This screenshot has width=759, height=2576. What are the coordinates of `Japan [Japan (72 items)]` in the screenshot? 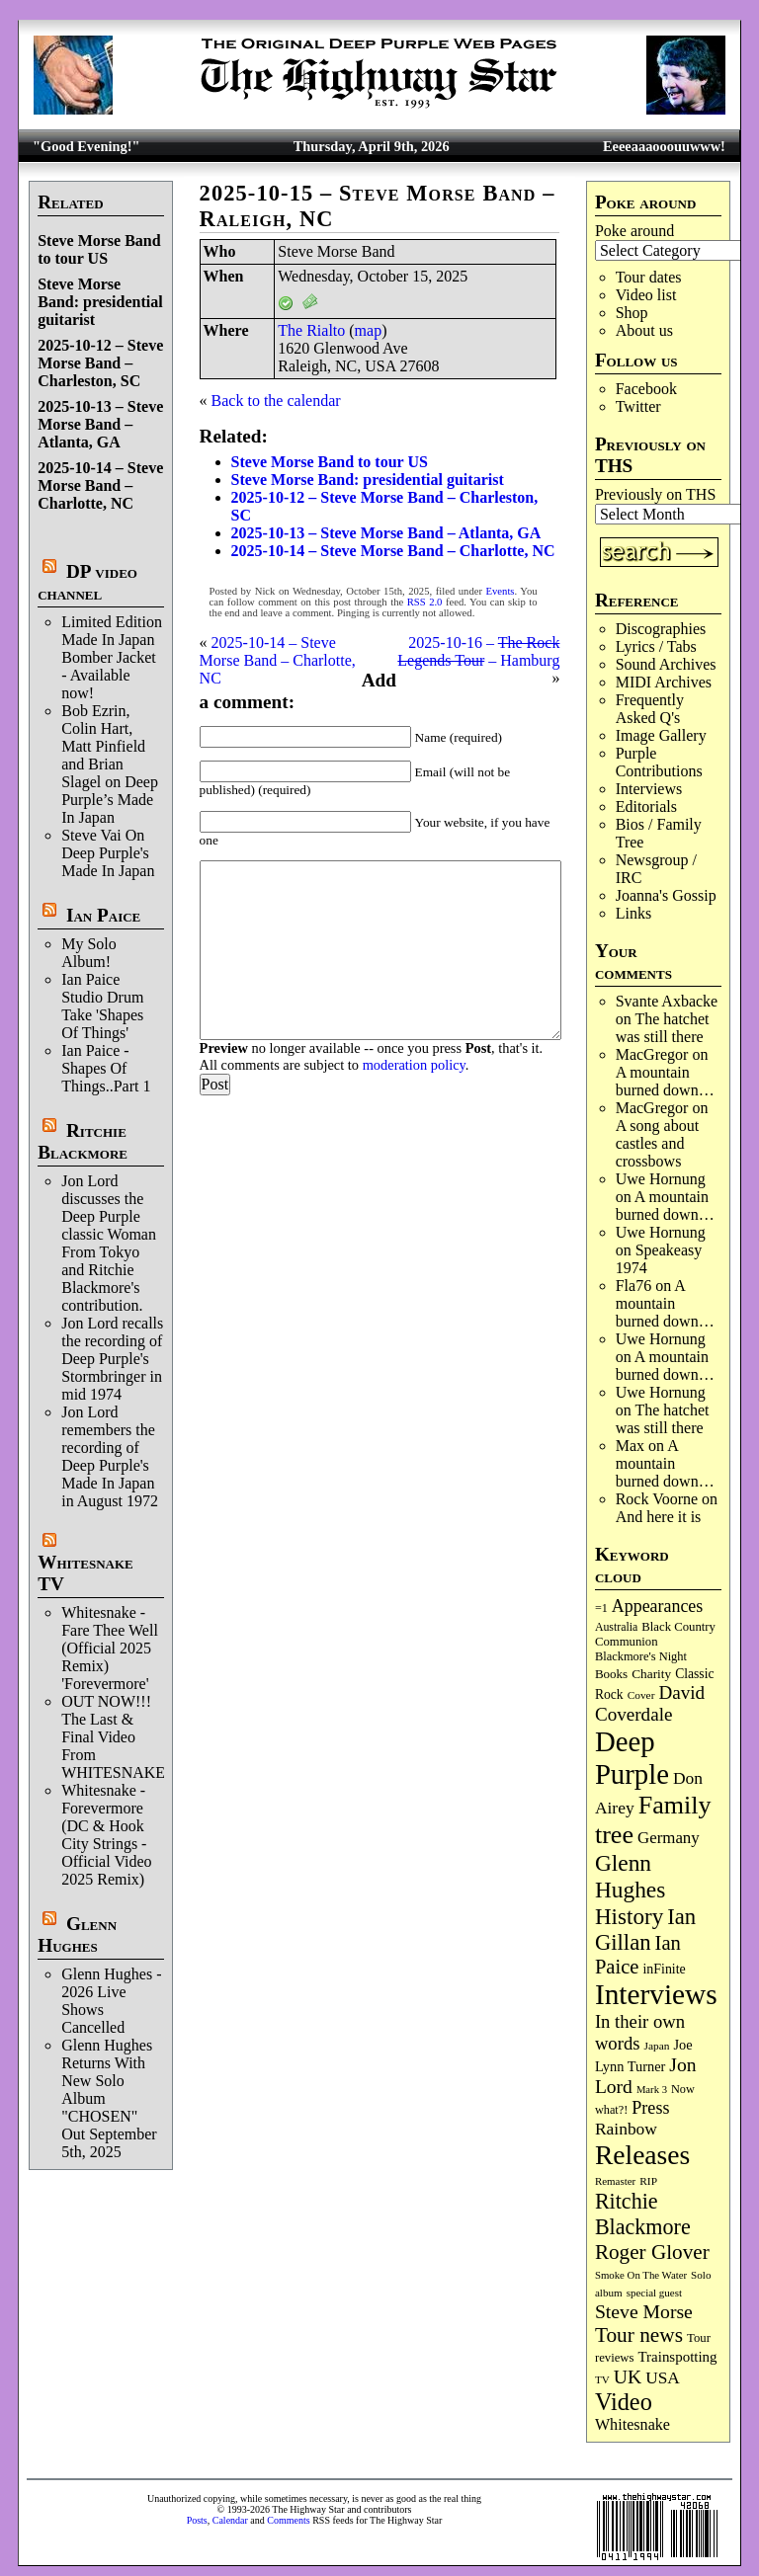 It's located at (657, 2046).